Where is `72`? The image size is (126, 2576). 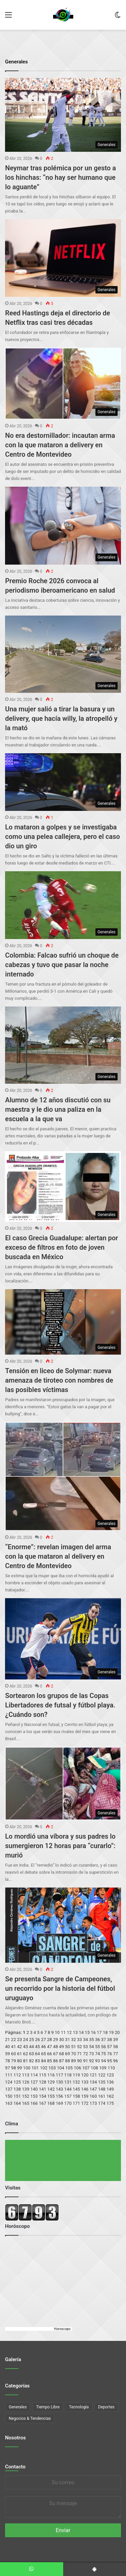
72 is located at coordinates (85, 2053).